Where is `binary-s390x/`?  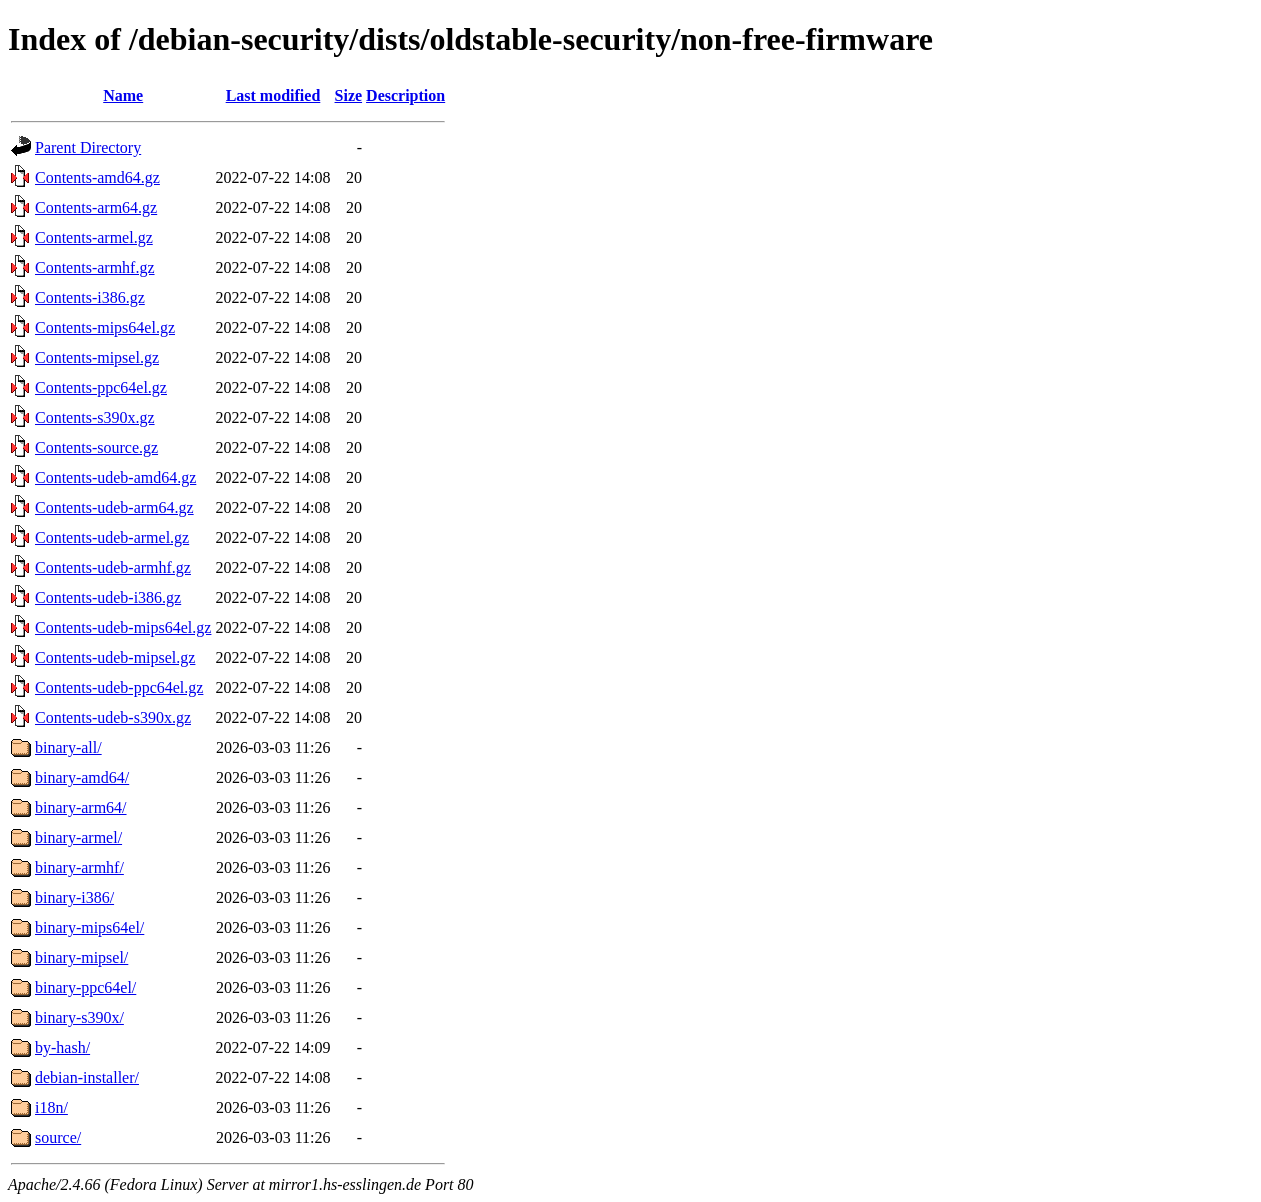 binary-s390x/ is located at coordinates (79, 1017).